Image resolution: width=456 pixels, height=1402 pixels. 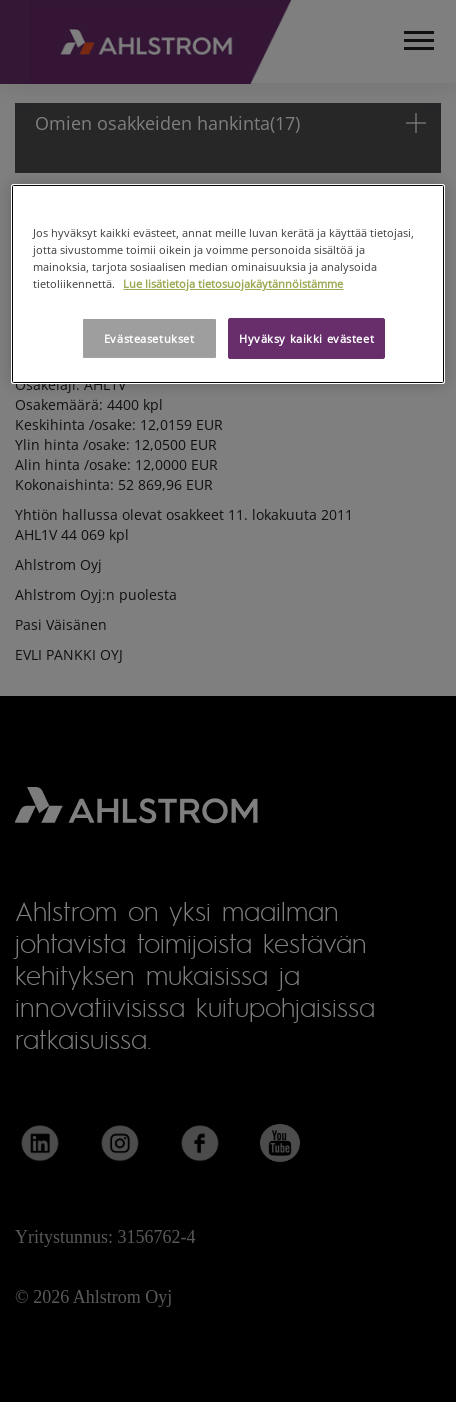 I want to click on Evästeasetukset, so click(x=149, y=338).